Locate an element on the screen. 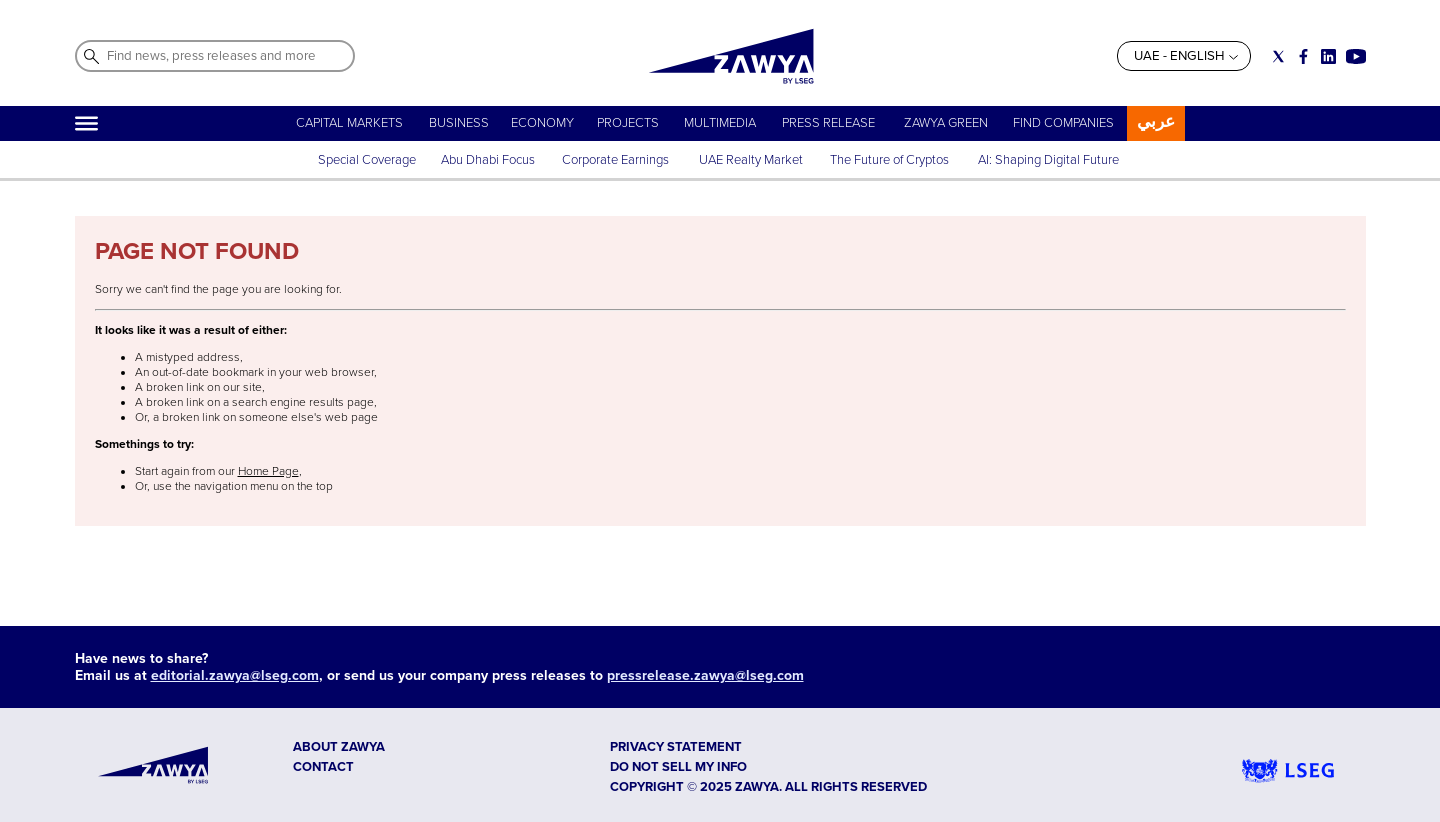 This screenshot has width=1440, height=822. عربي is located at coordinates (1156, 121).